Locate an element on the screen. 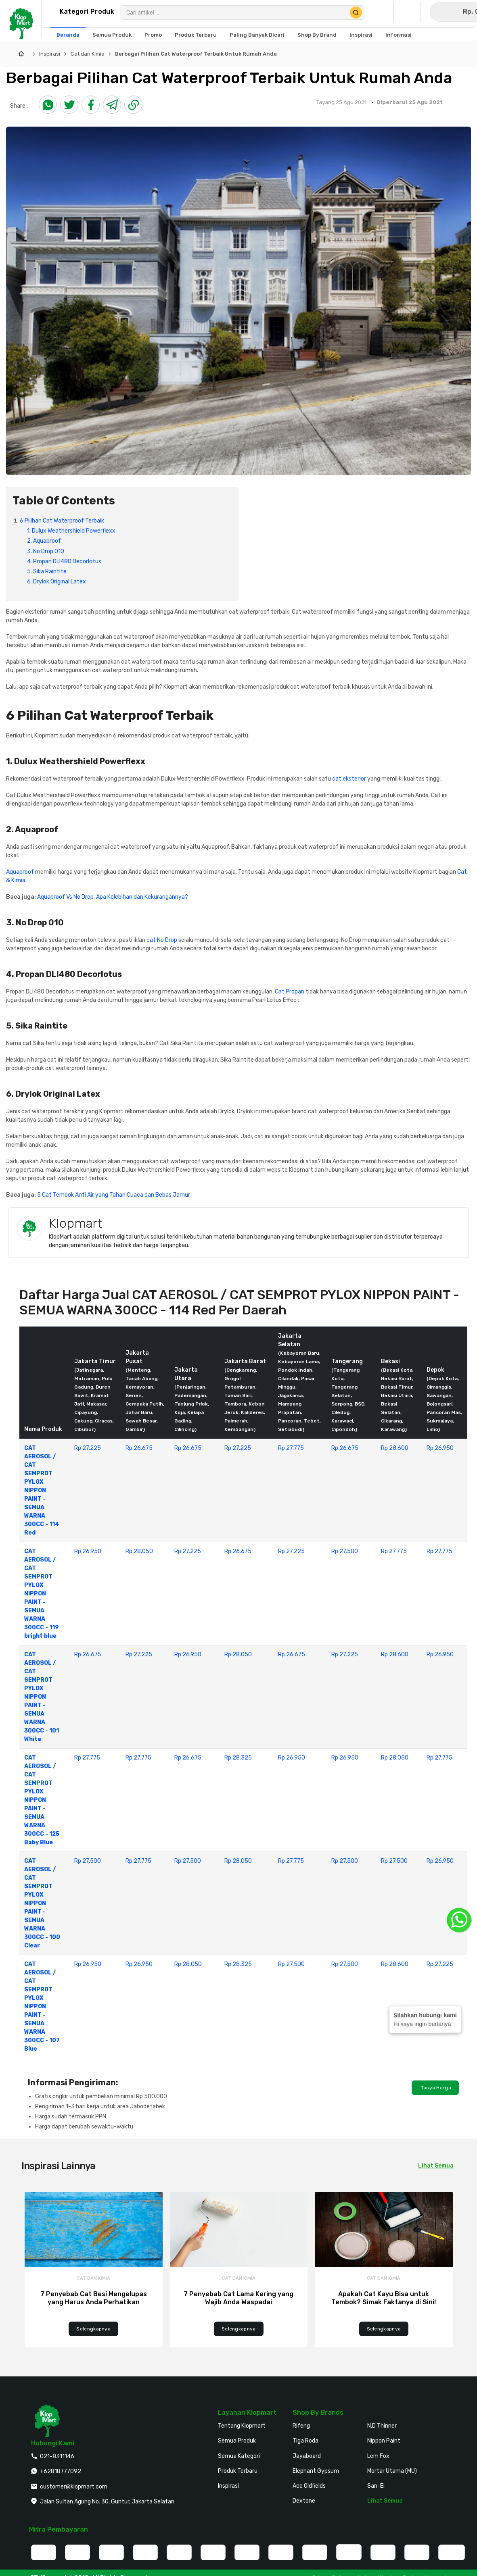 This screenshot has height=2576, width=477. [Buka Profil Saya] is located at coordinates (381, 12).